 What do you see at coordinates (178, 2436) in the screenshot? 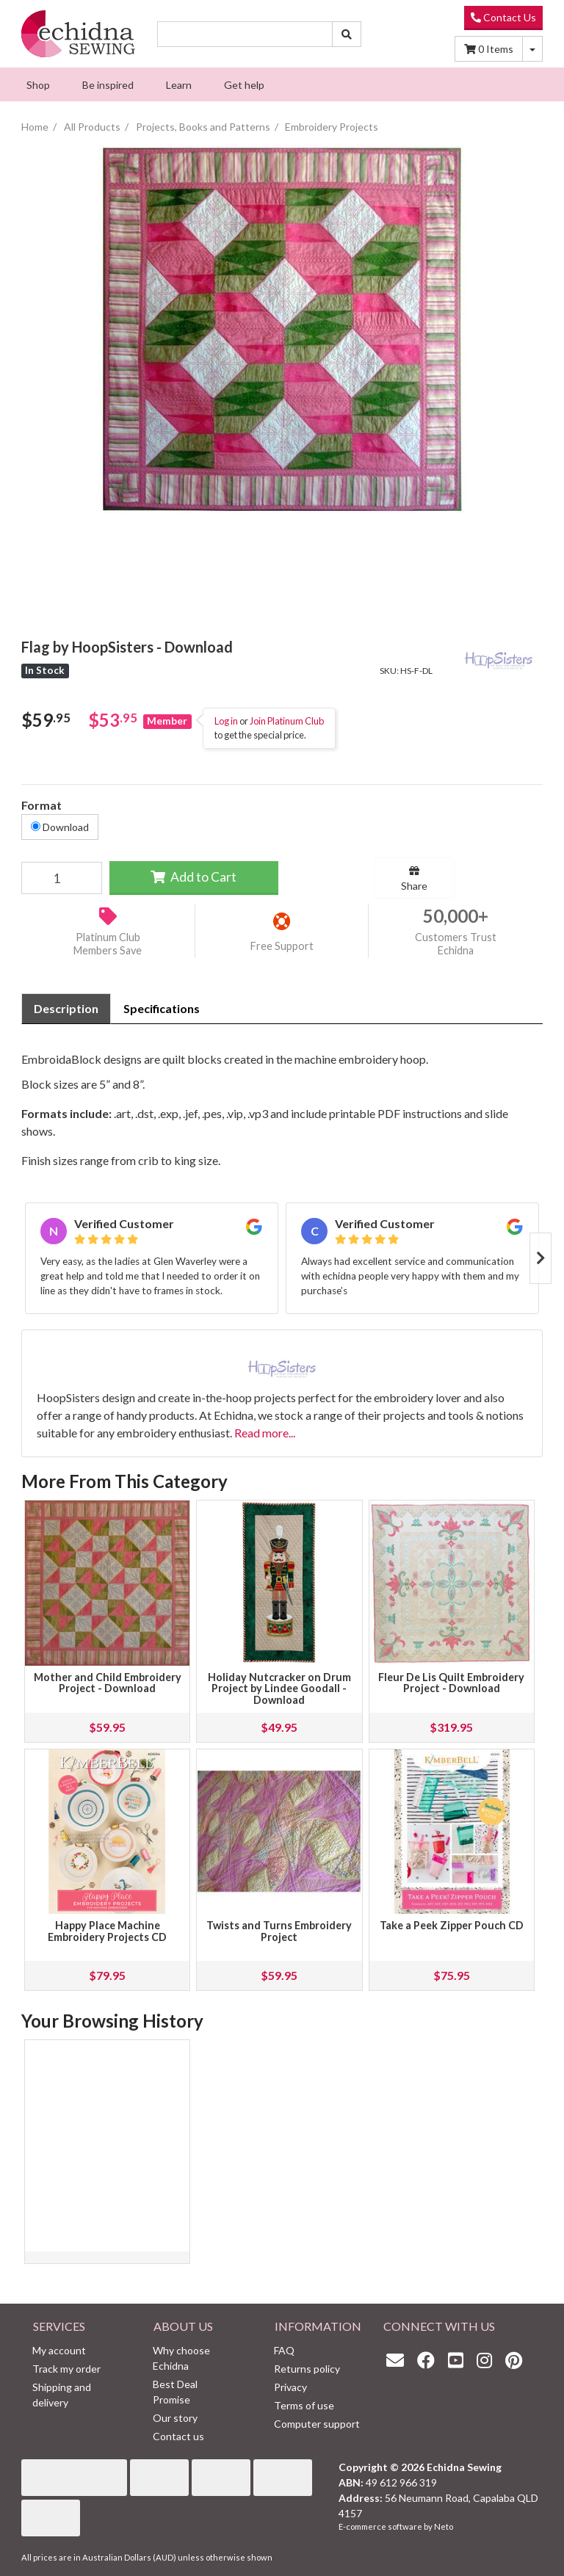
I see `Contact us` at bounding box center [178, 2436].